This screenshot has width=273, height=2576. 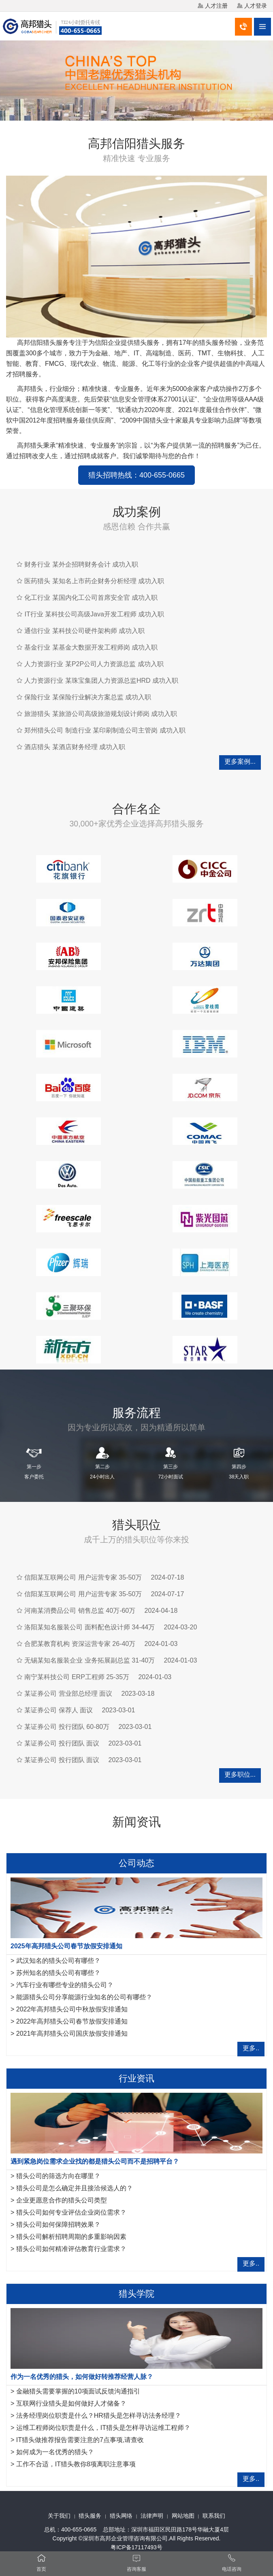 I want to click on 洛阳某知名服装公司 面料配色设计师 34-44万, so click(x=89, y=1627).